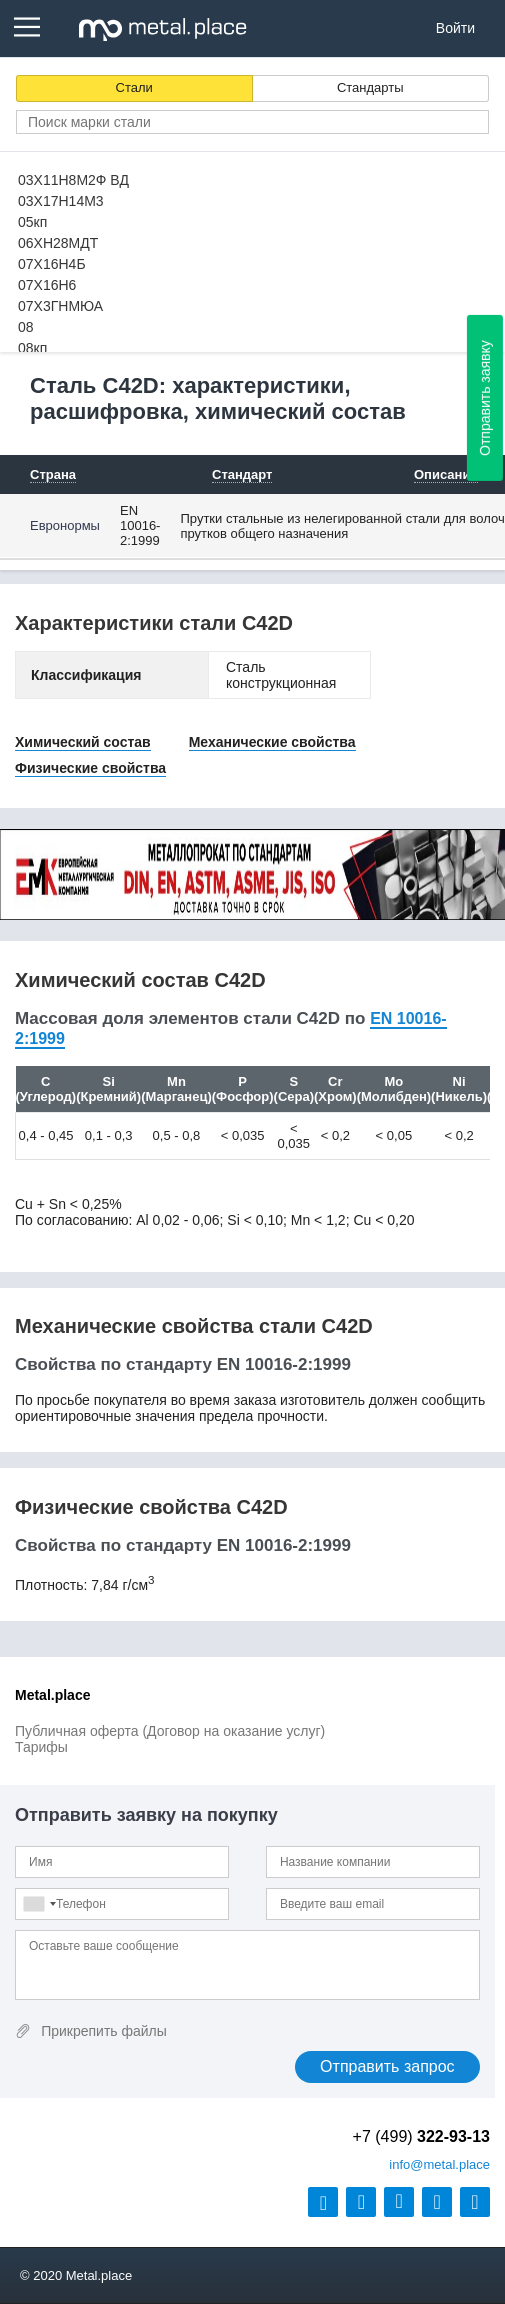  What do you see at coordinates (41, 1747) in the screenshot?
I see `Тарифы` at bounding box center [41, 1747].